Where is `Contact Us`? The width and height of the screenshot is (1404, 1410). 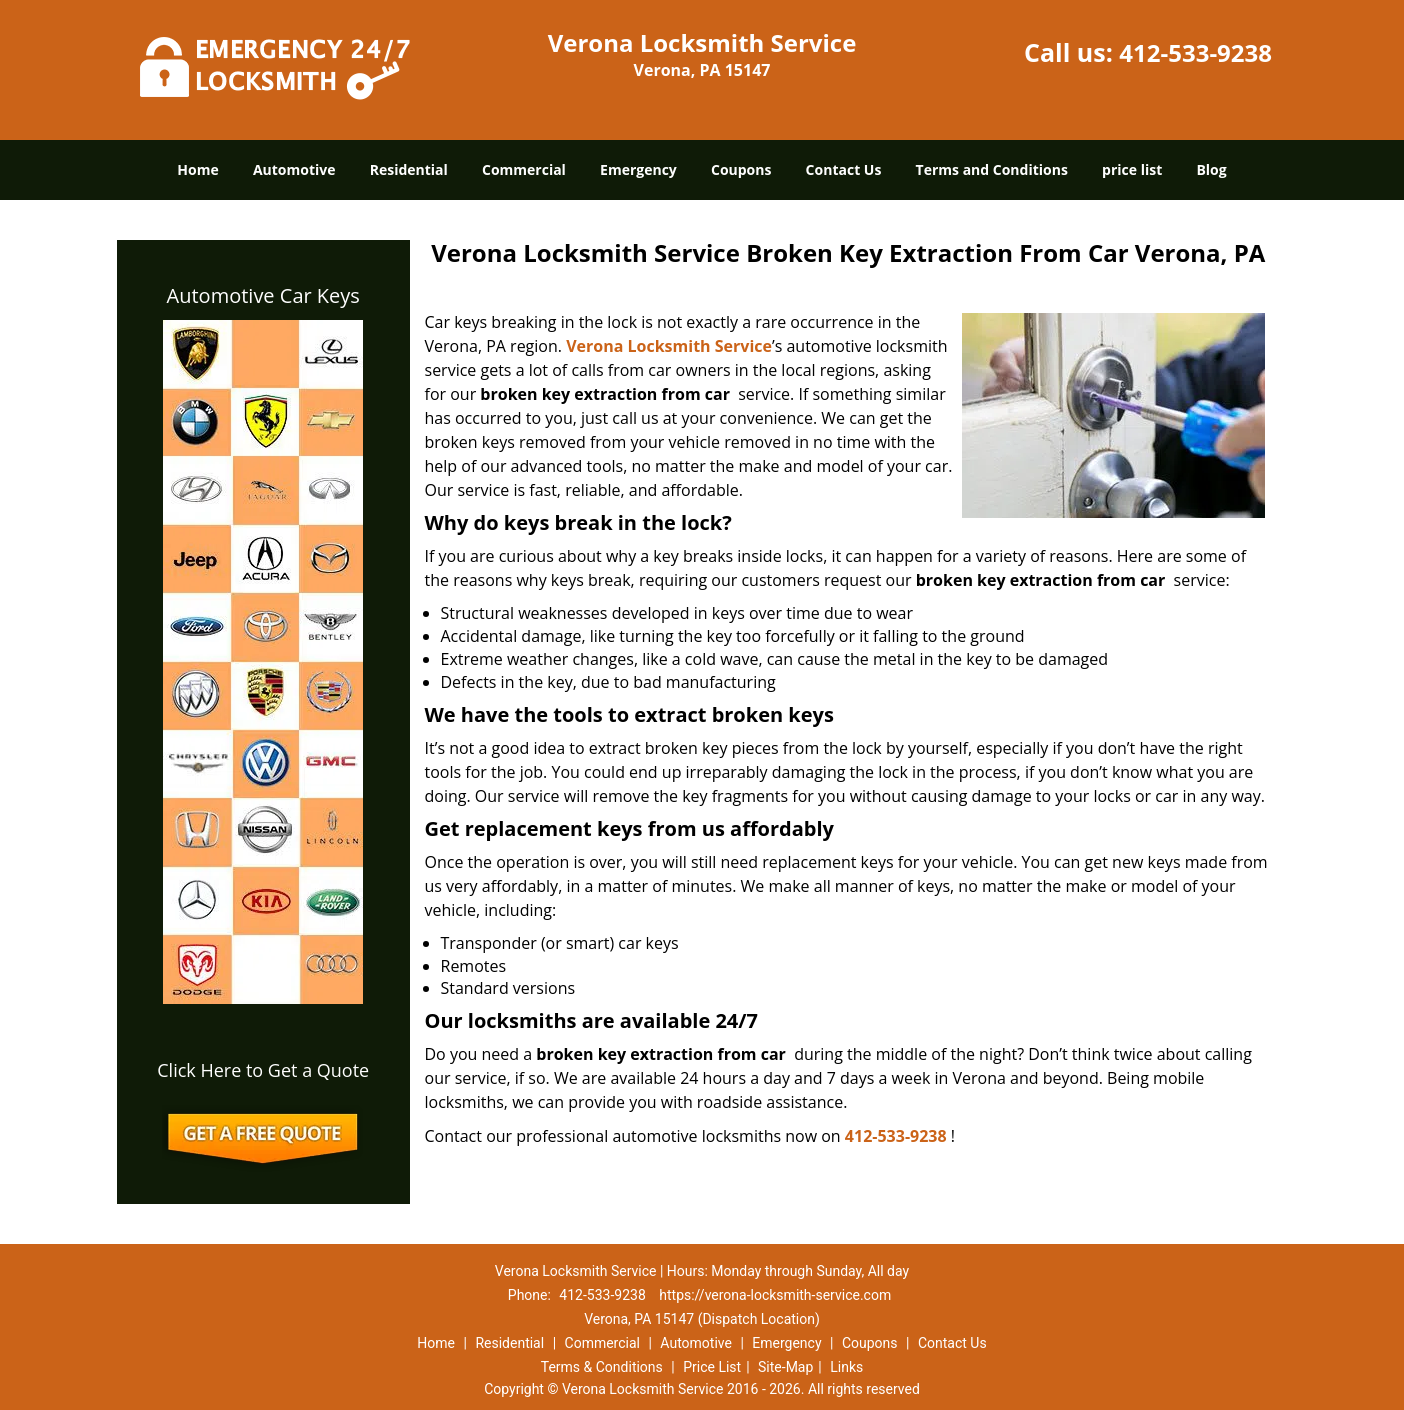 Contact Us is located at coordinates (844, 169).